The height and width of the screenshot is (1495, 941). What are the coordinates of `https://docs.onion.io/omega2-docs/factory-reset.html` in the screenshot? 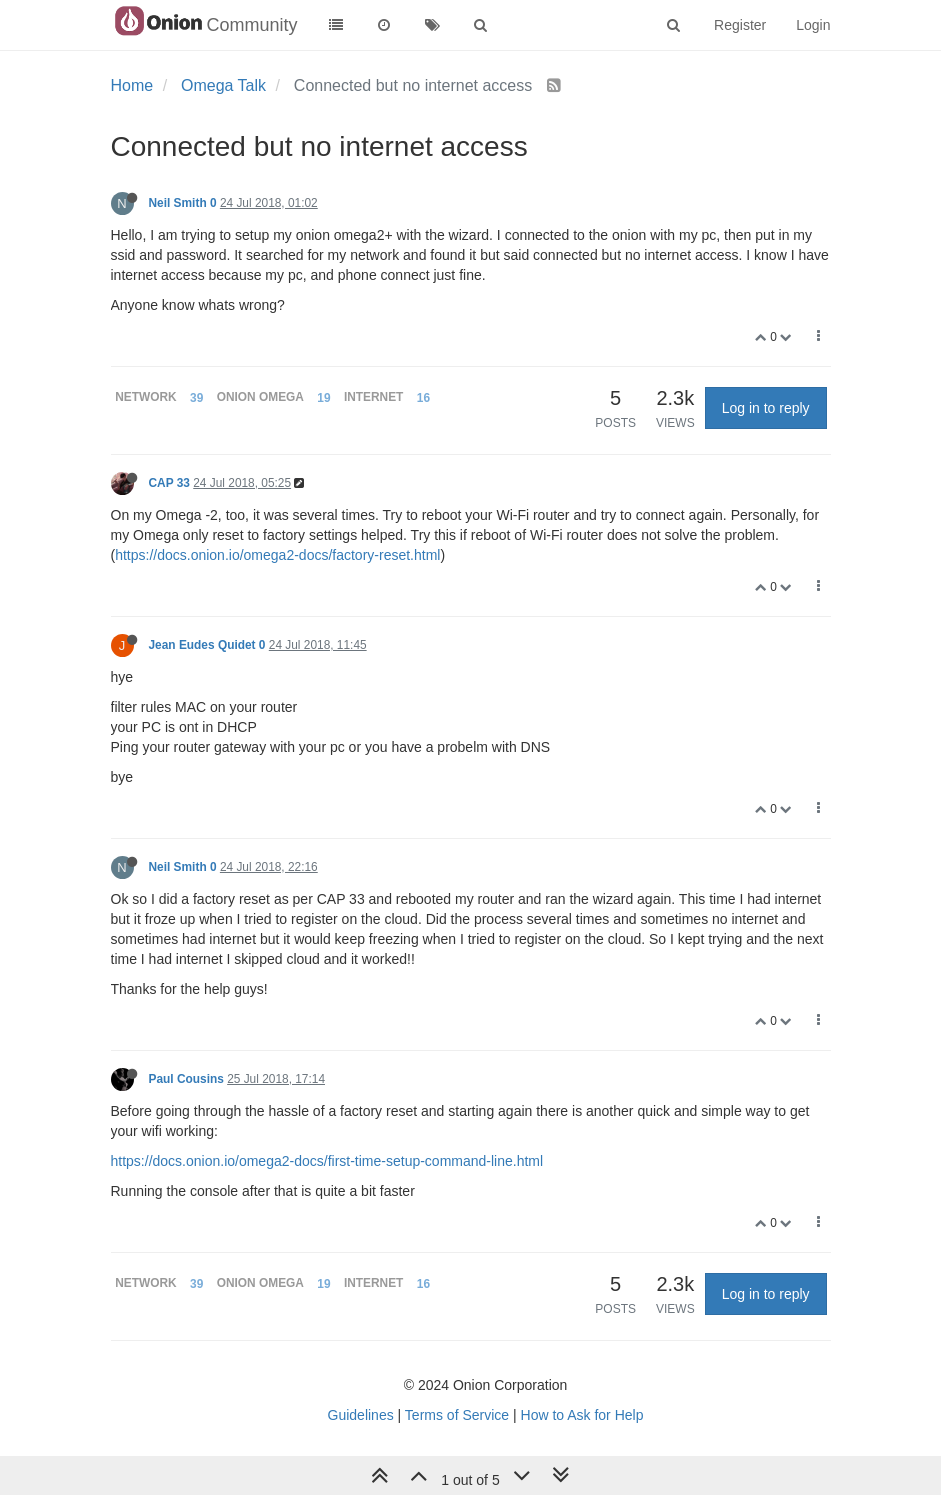 It's located at (277, 555).